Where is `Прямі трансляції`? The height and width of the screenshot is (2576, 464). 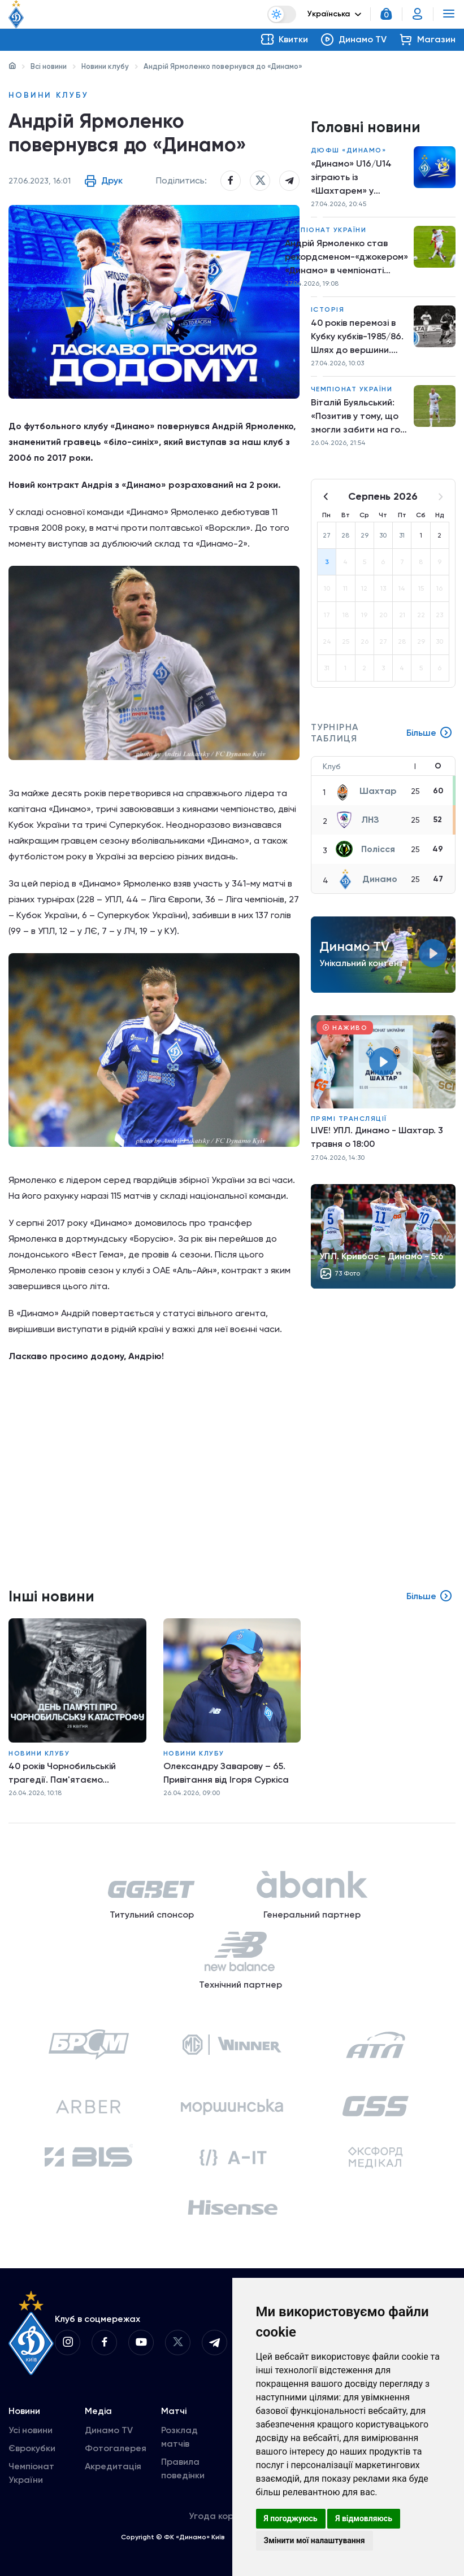 Прямі трансляції is located at coordinates (349, 1119).